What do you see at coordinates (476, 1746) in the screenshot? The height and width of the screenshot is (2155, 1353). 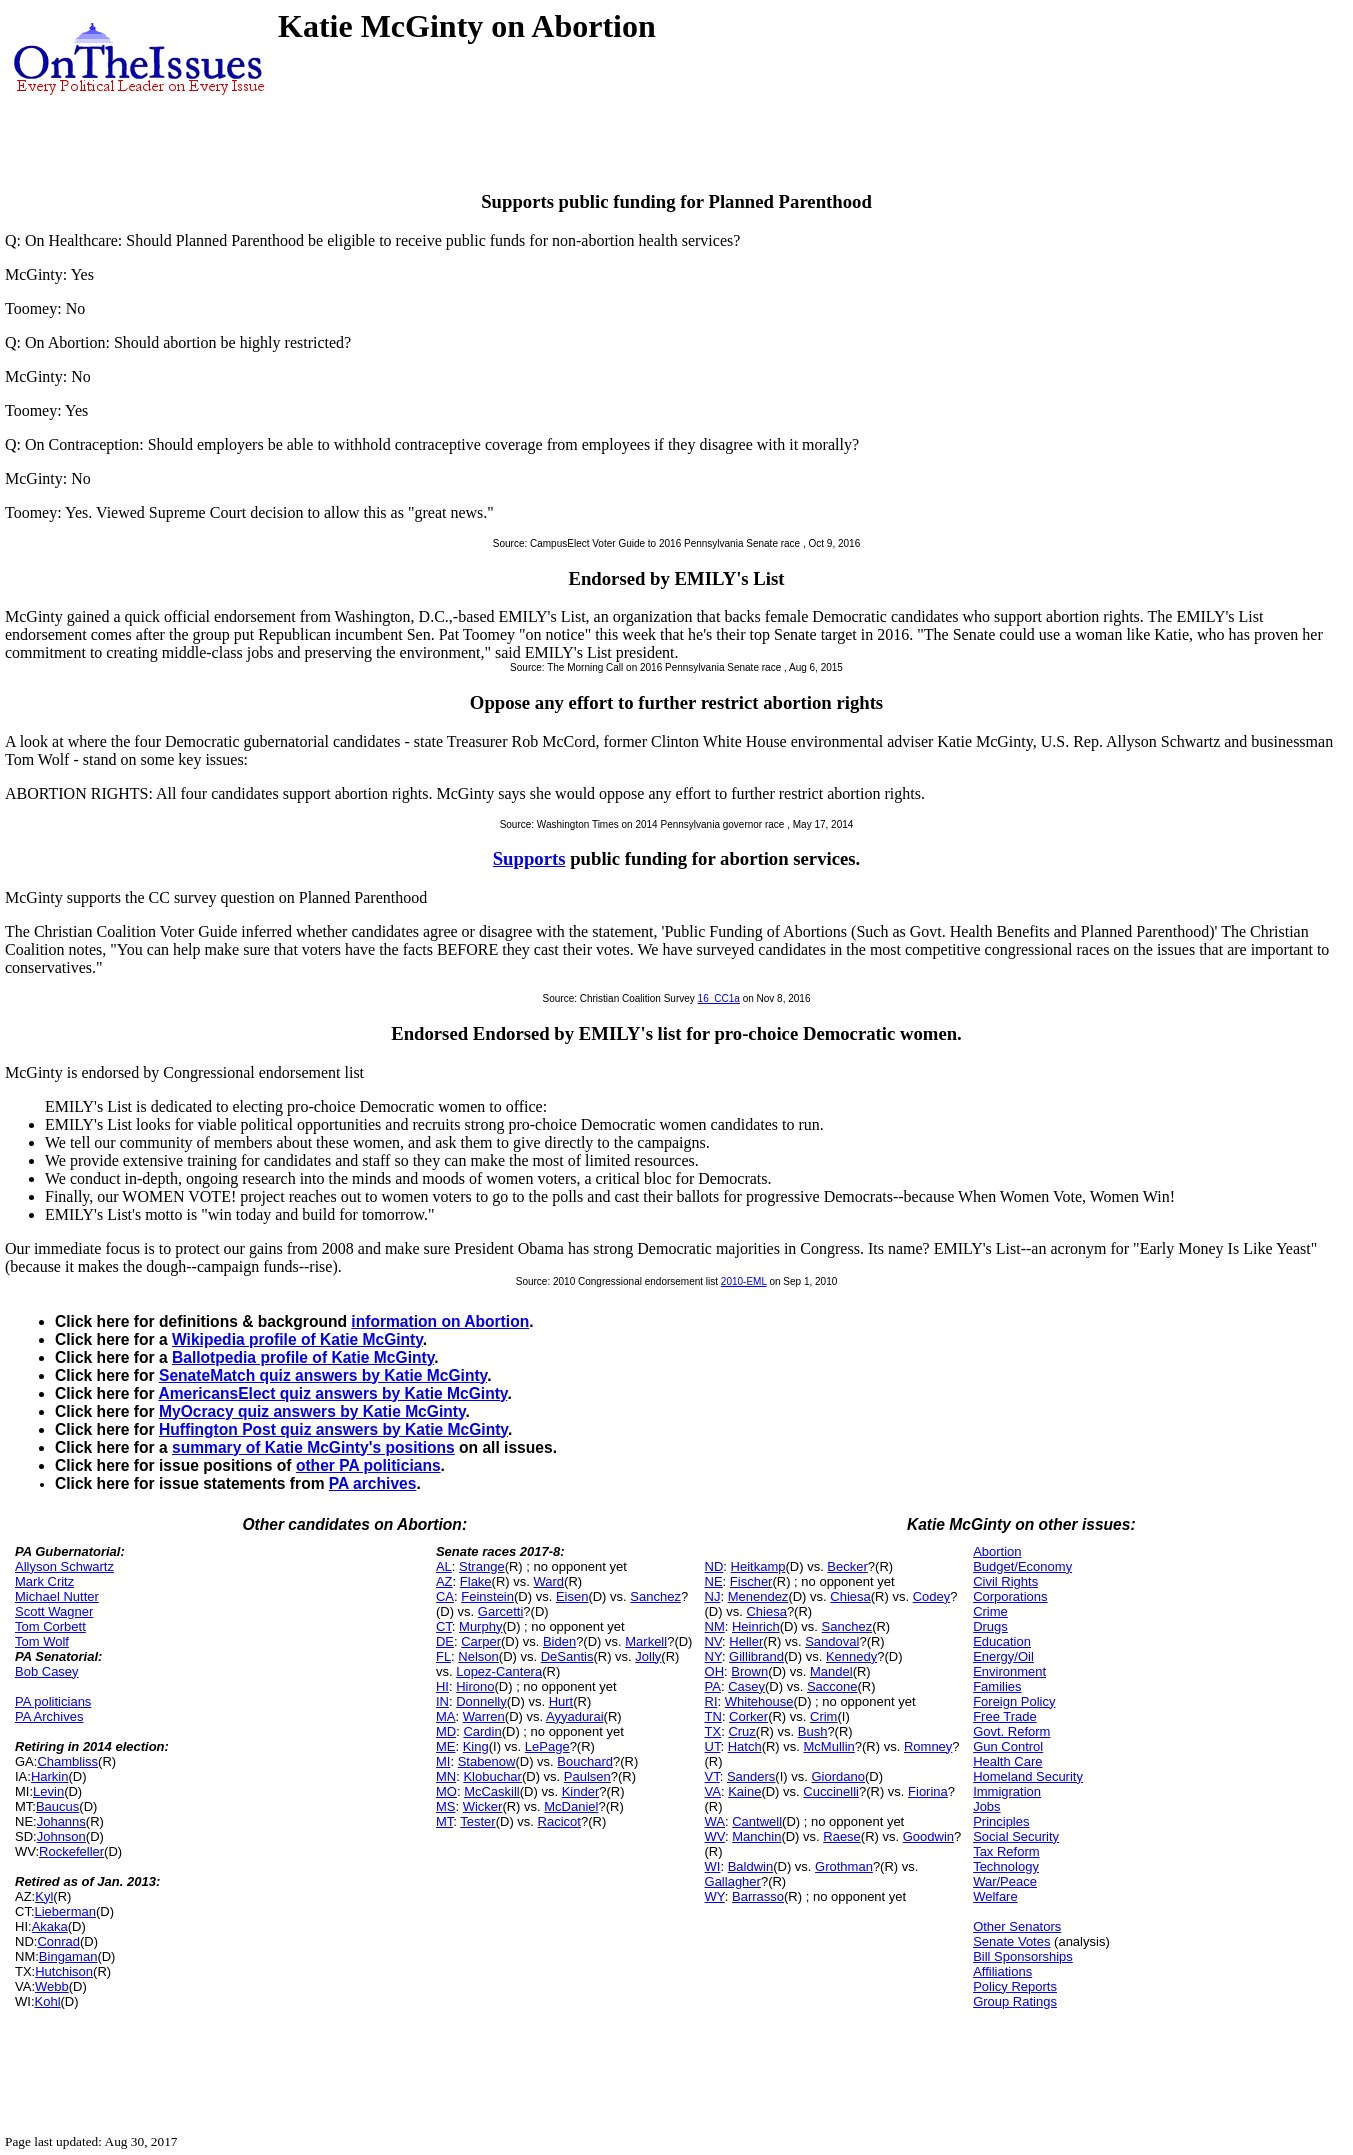 I see `King` at bounding box center [476, 1746].